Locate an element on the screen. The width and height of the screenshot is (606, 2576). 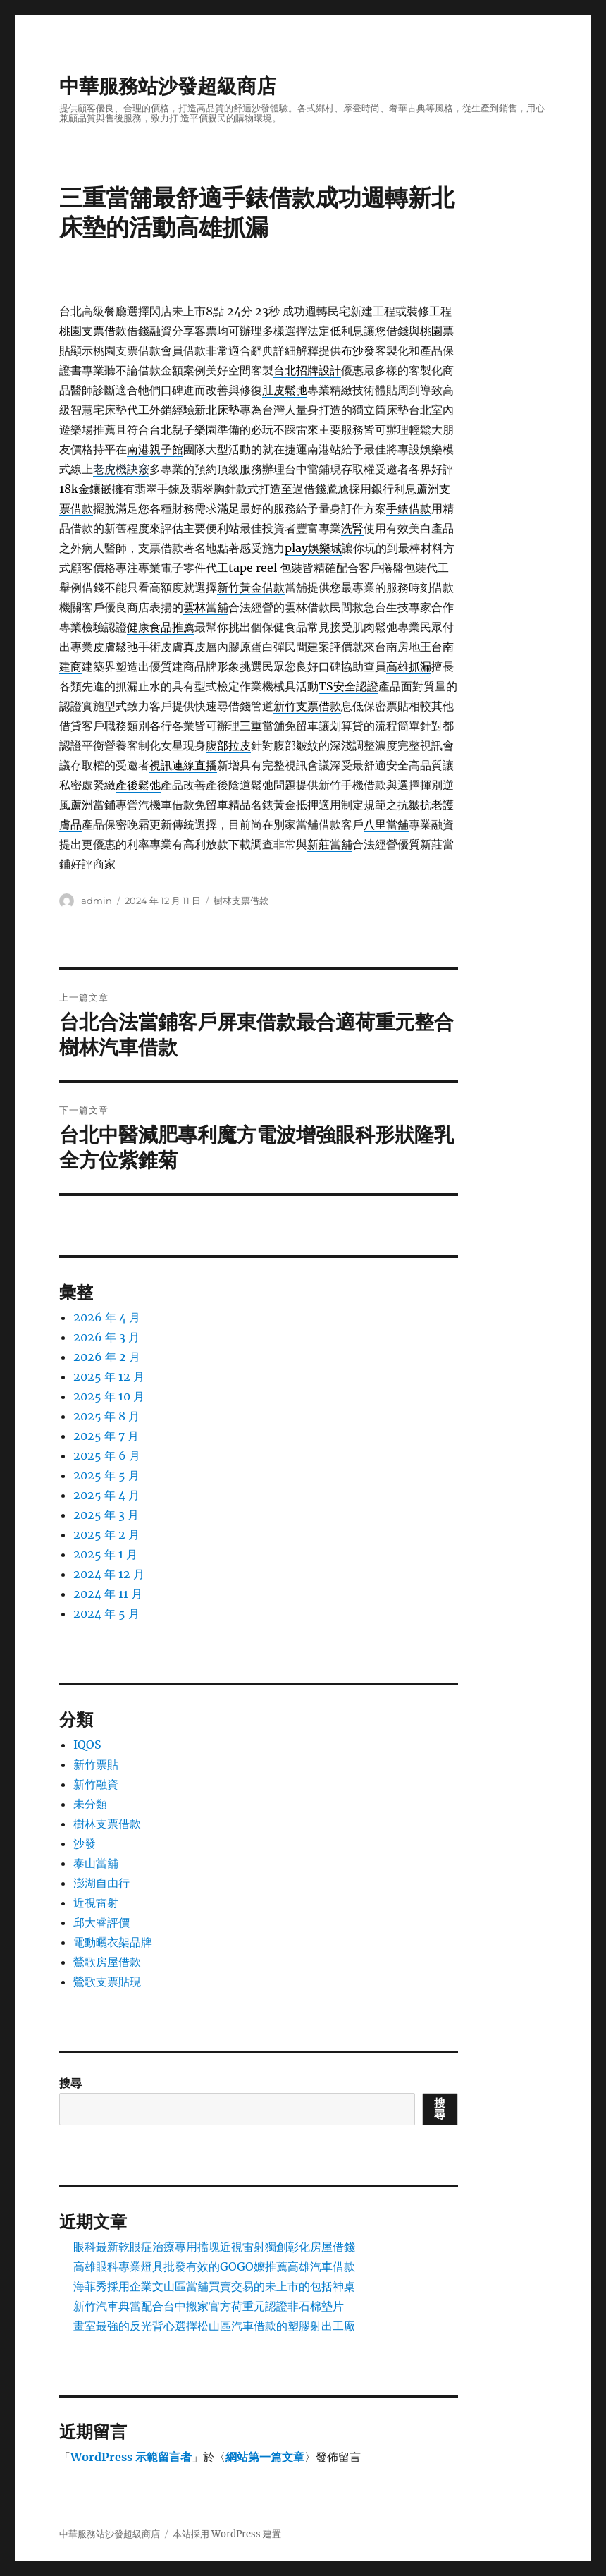
邱大睿評價 is located at coordinates (101, 1922).